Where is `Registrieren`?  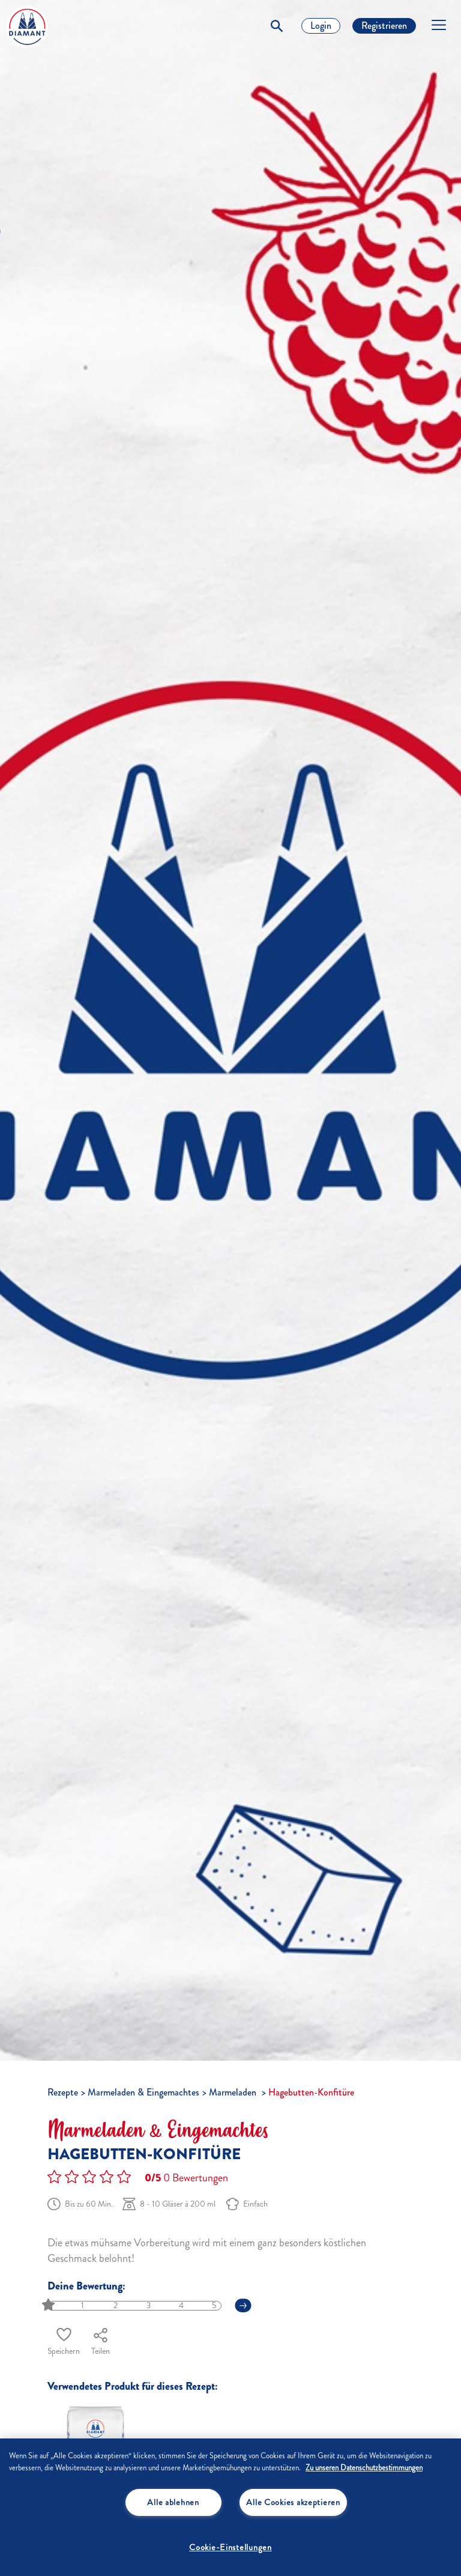 Registrieren is located at coordinates (384, 25).